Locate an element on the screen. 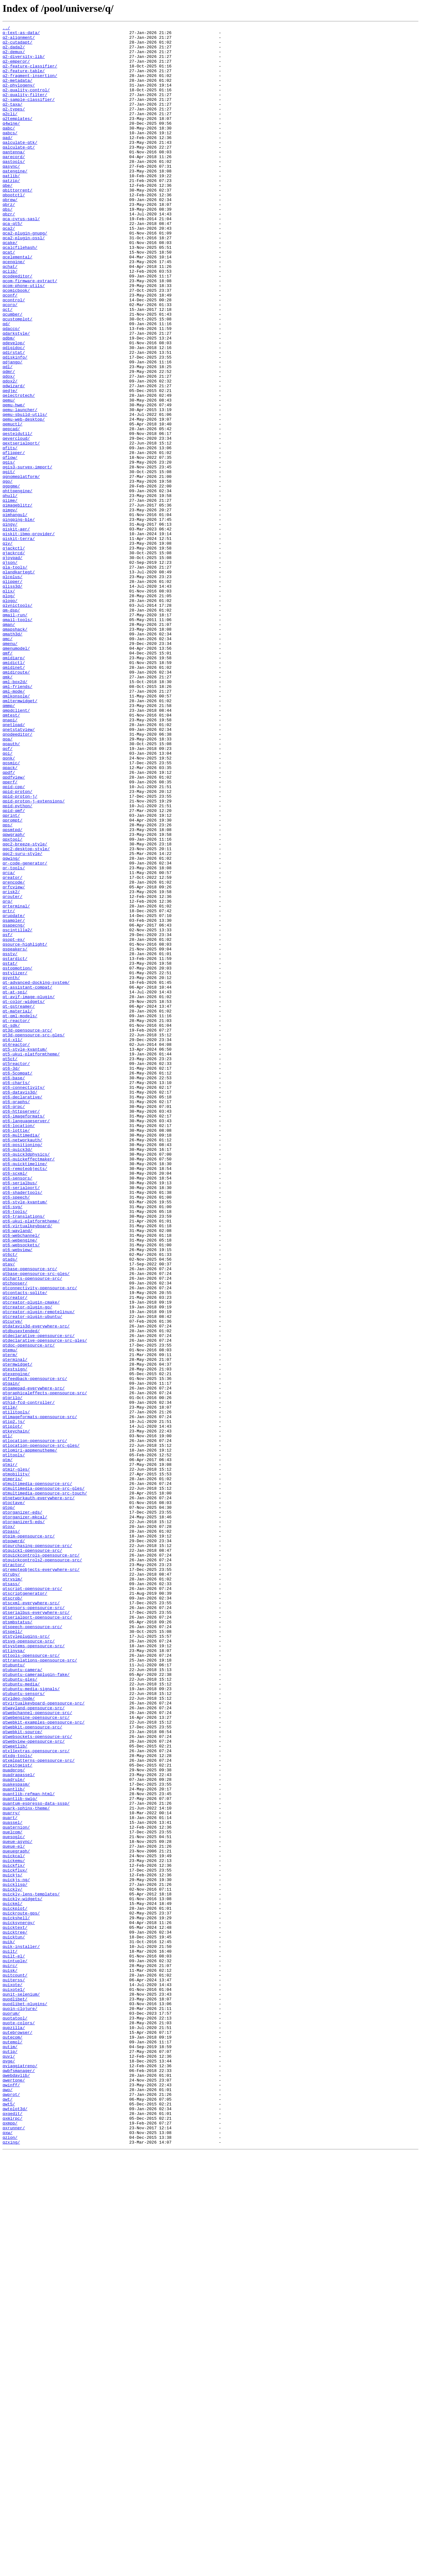 The image size is (421, 2576). qzion/ is located at coordinates (10, 2560).